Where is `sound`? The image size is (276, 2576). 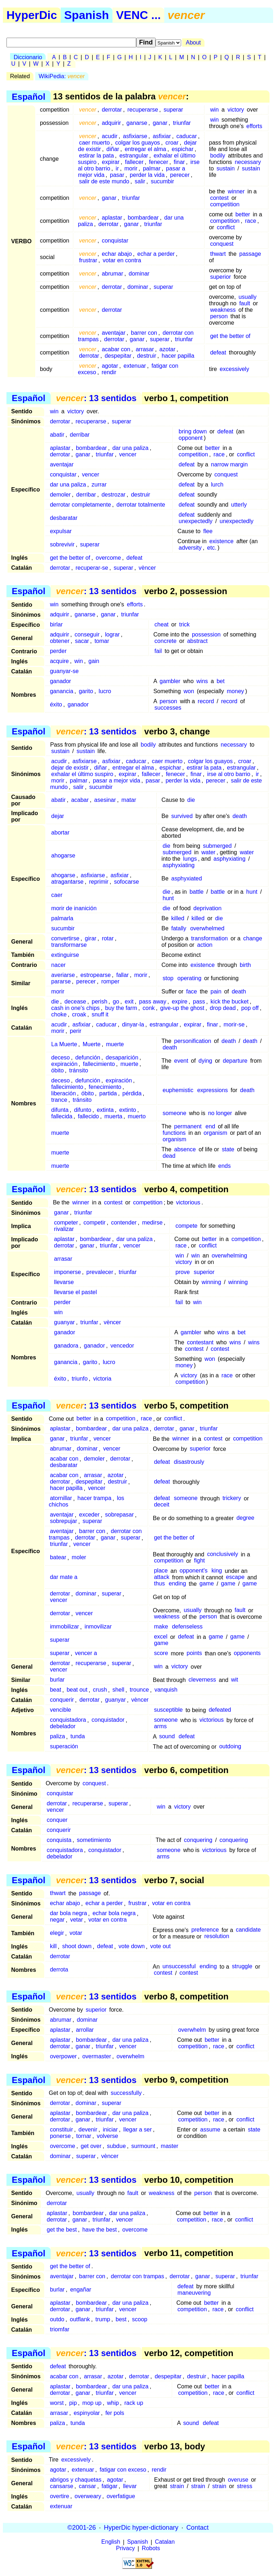
sound is located at coordinates (167, 1737).